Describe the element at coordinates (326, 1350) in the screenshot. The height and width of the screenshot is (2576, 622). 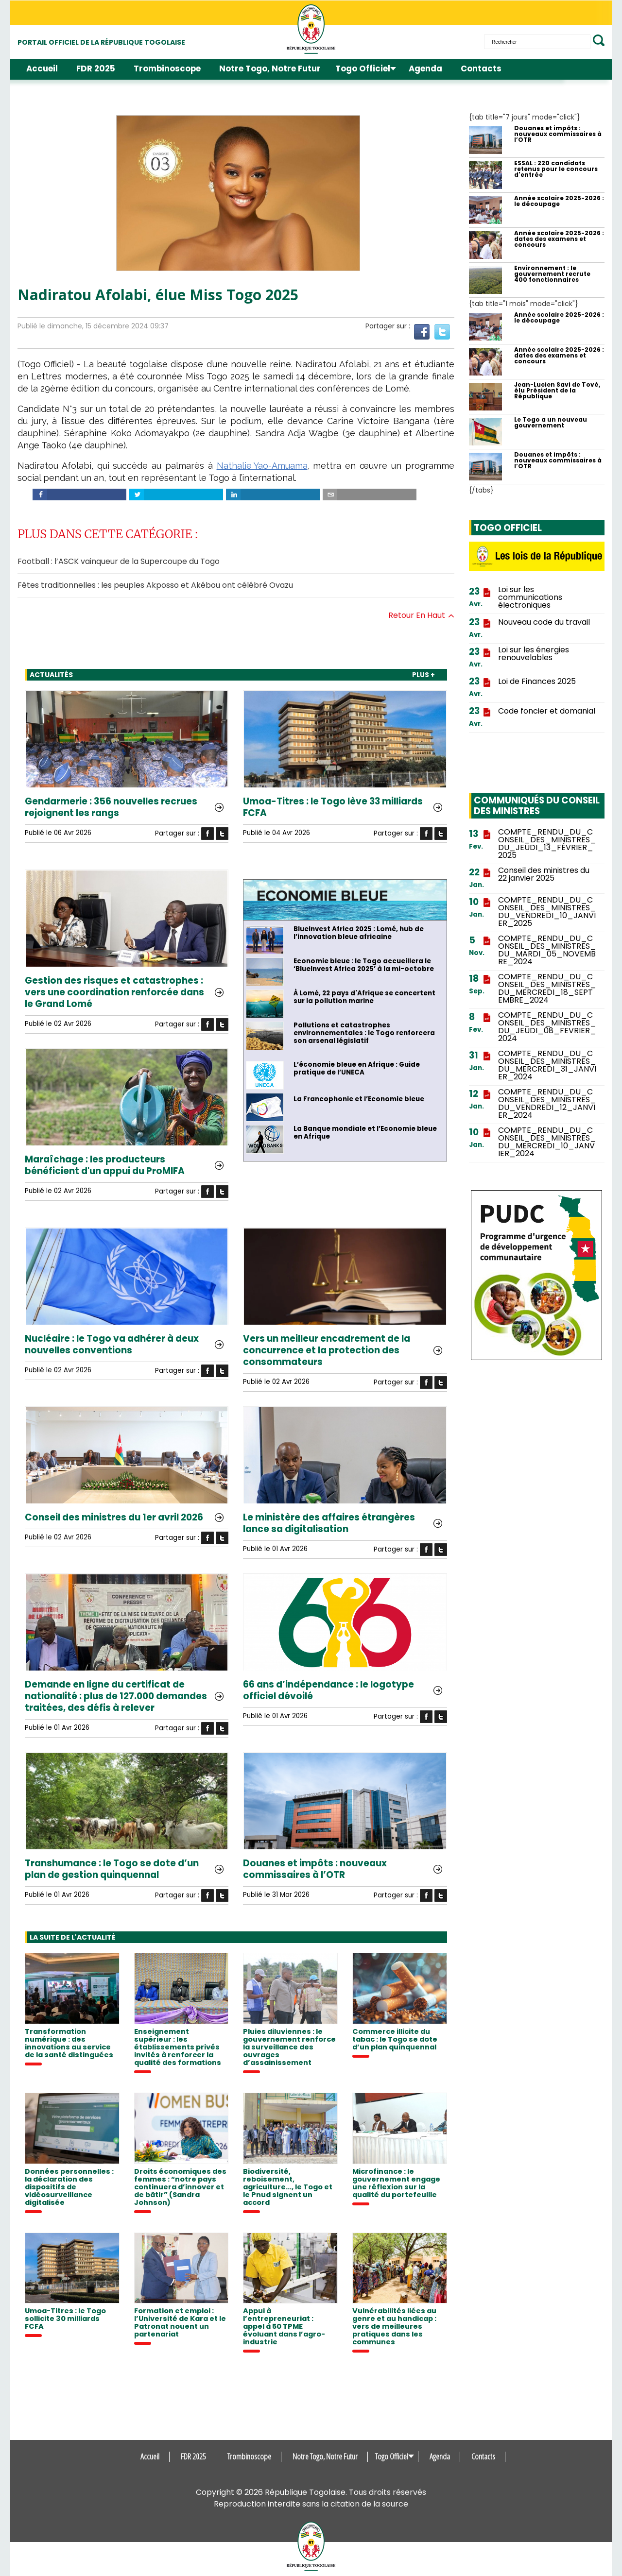
I see `Vers un meilleur encadrement de la concurrence et la protection des consommateurs` at that location.